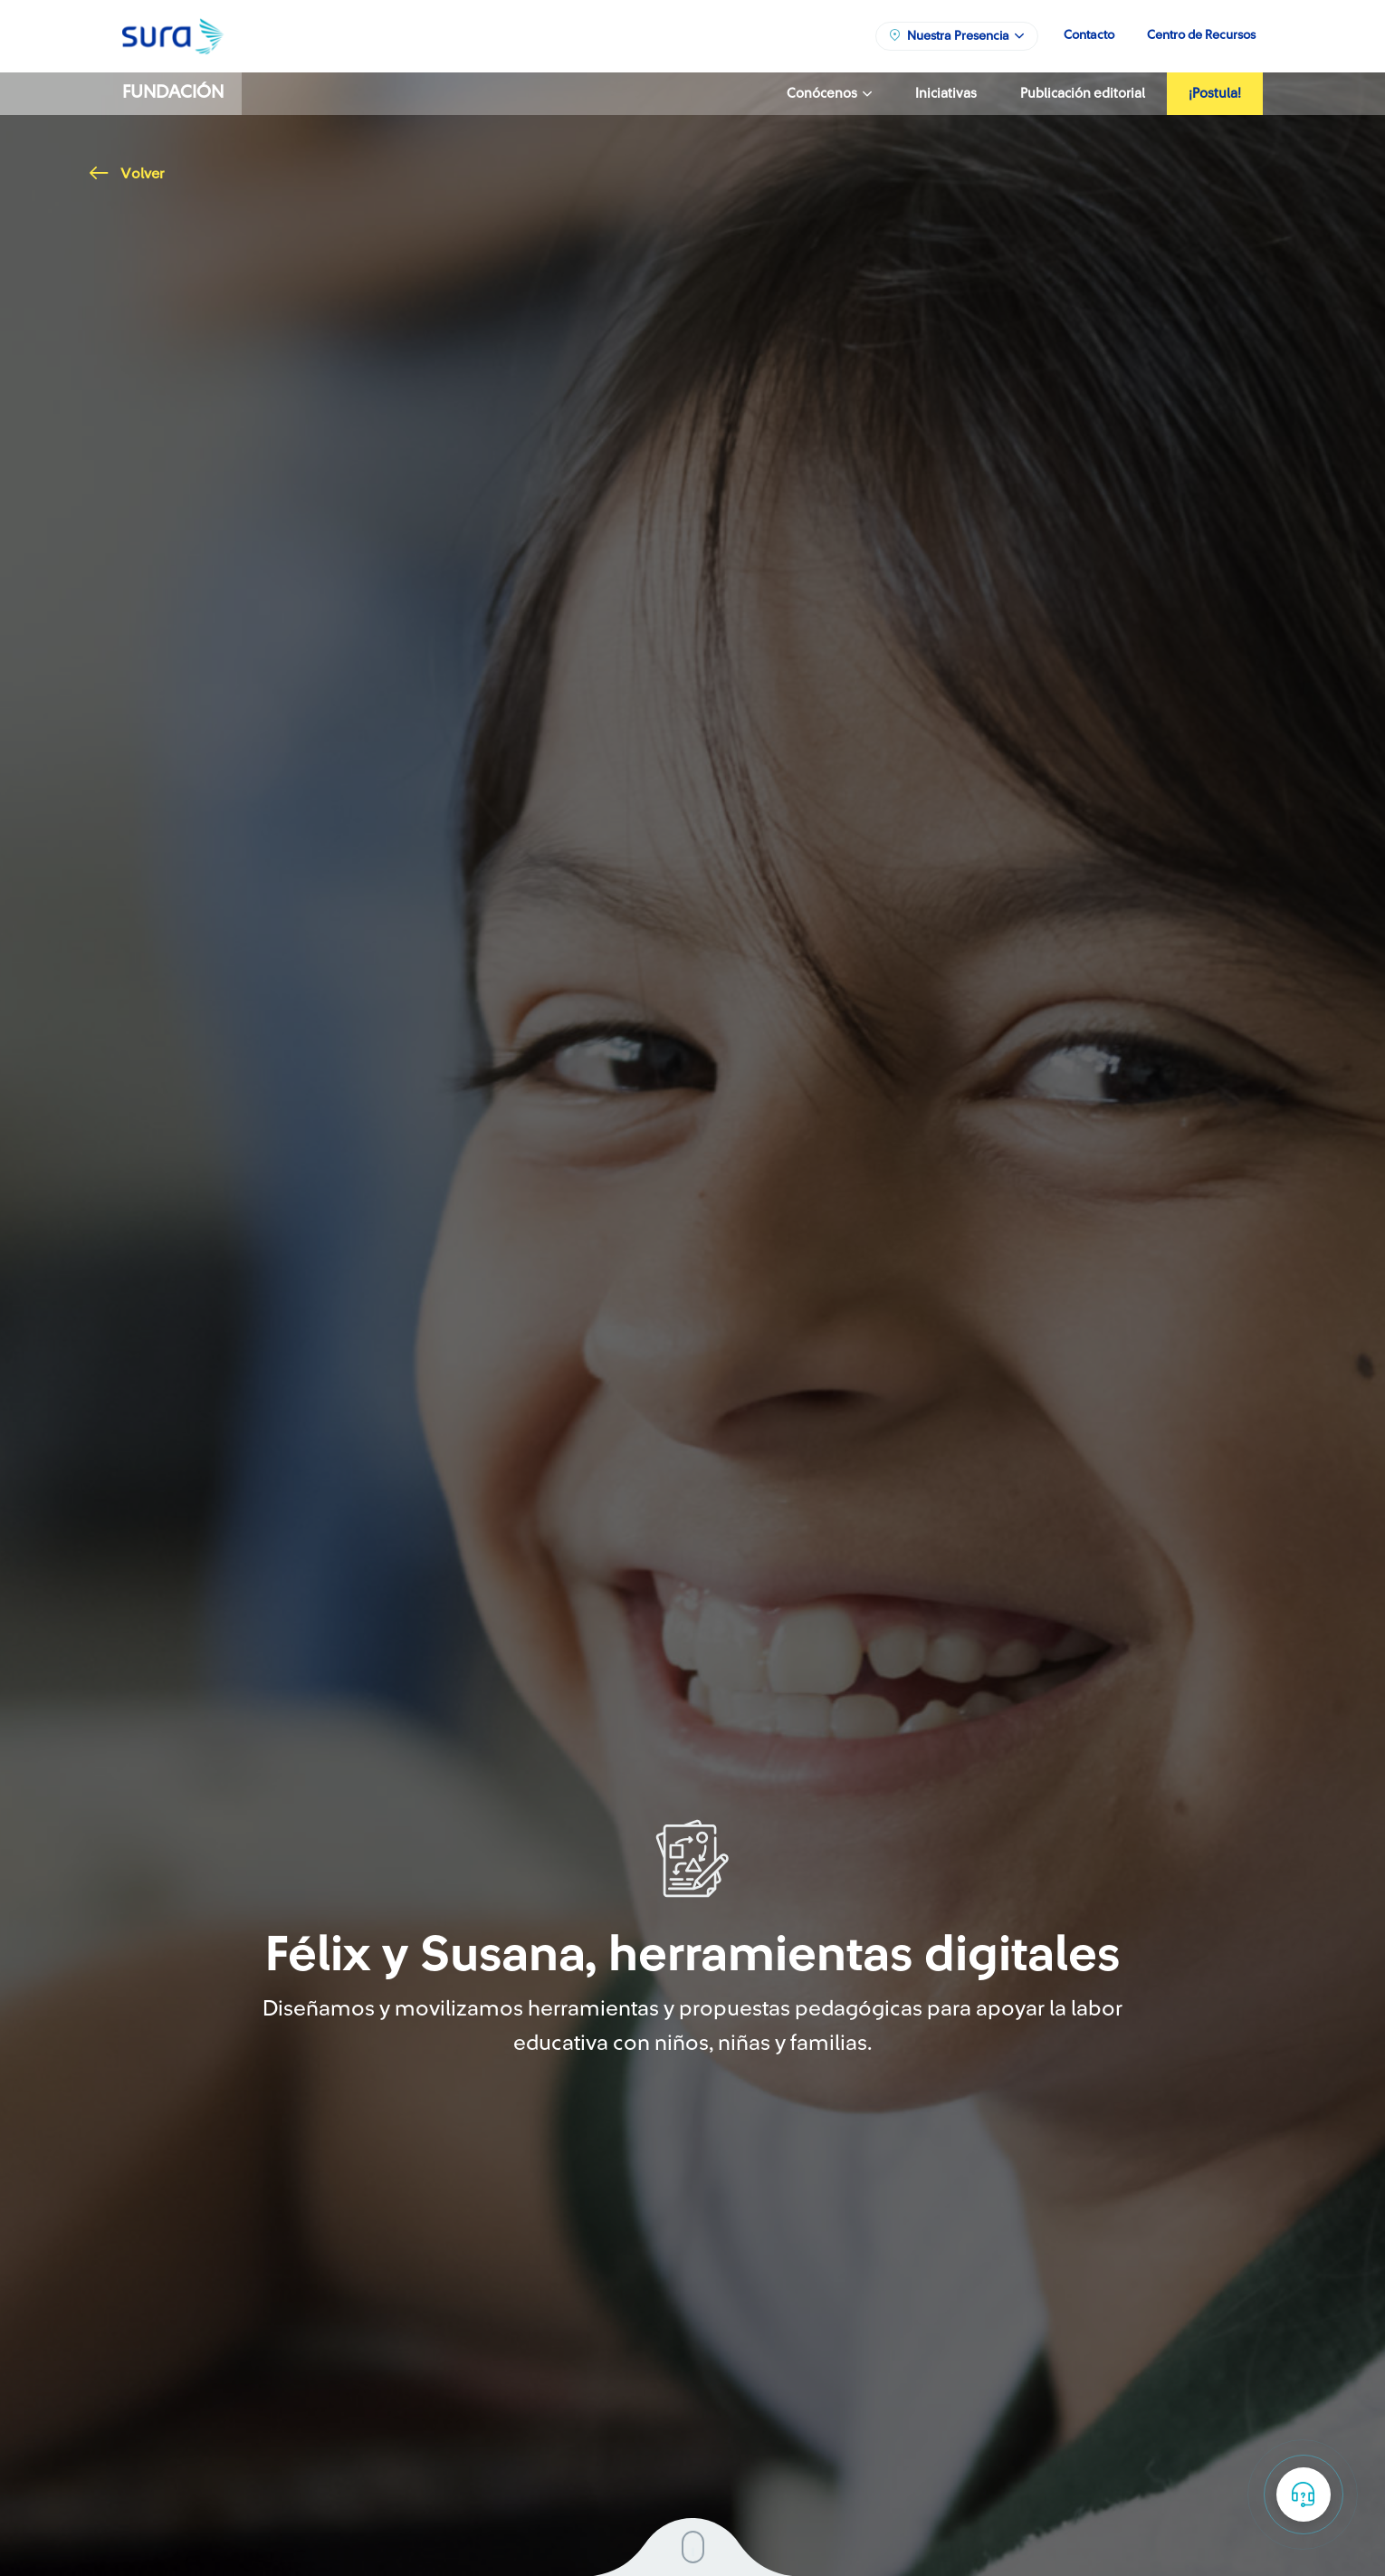  I want to click on Publicación editorial, so click(1082, 94).